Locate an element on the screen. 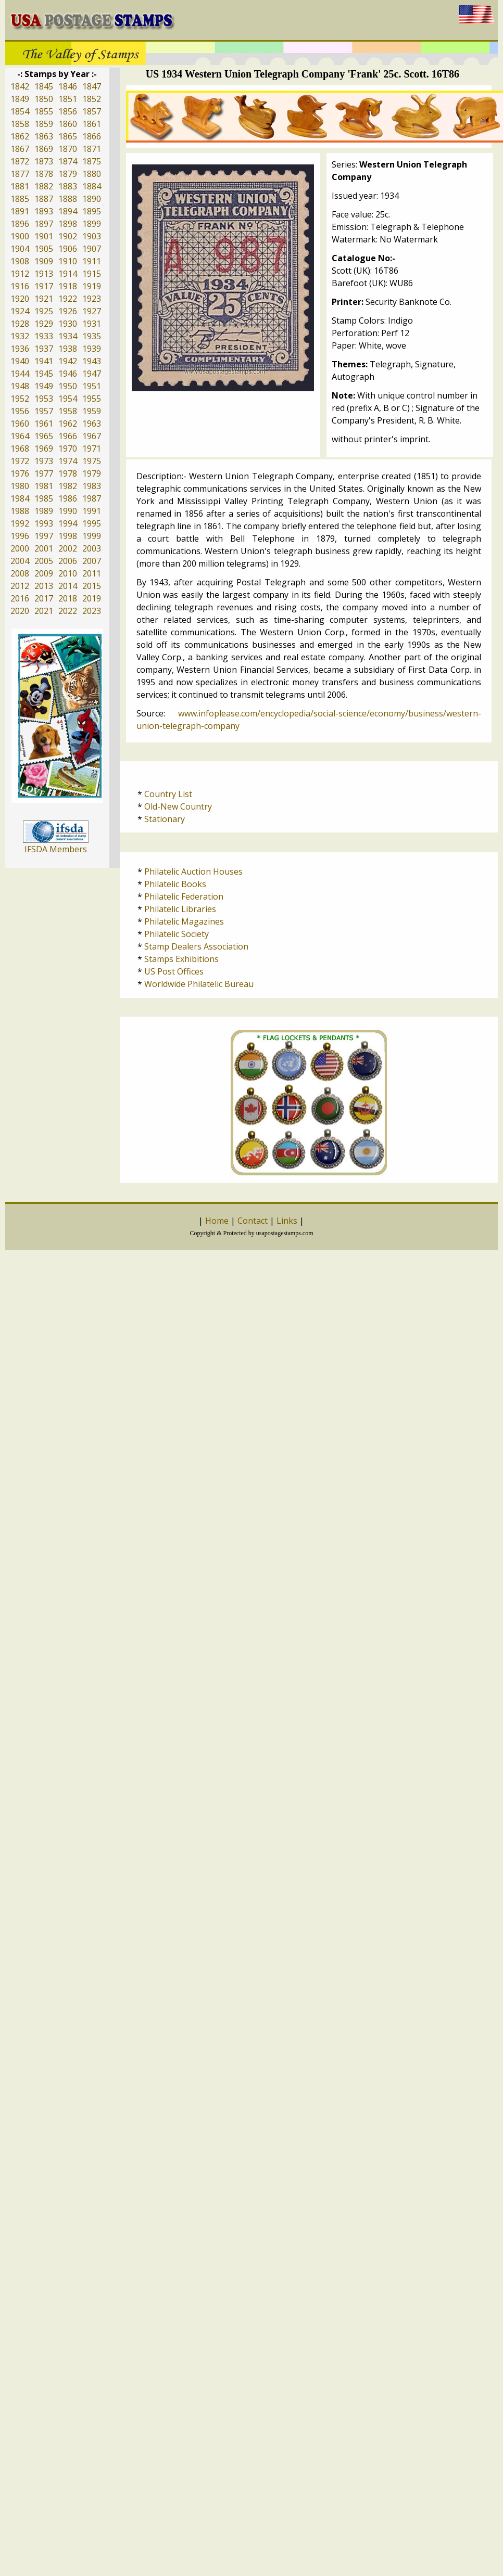  1943 is located at coordinates (91, 361).